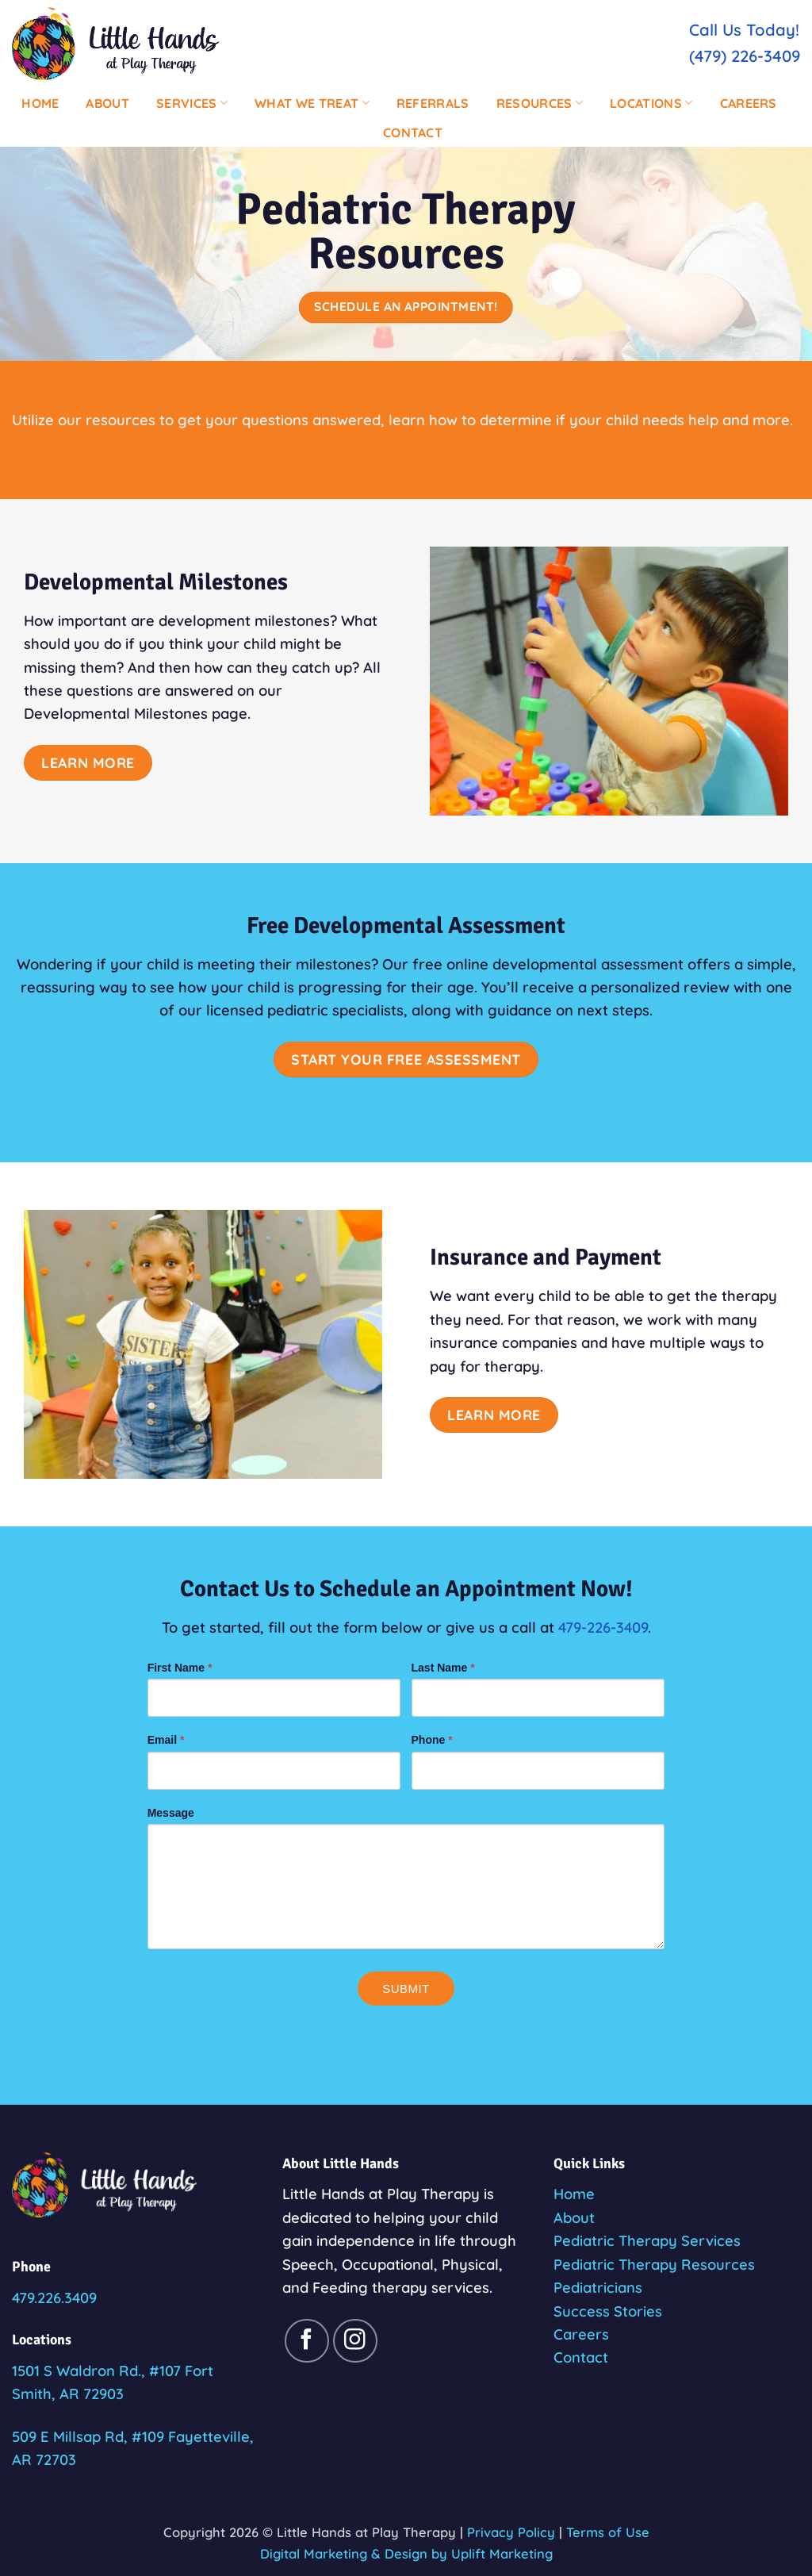  What do you see at coordinates (406, 2553) in the screenshot?
I see `Digital Marketing & Design by Uplift Marketing` at bounding box center [406, 2553].